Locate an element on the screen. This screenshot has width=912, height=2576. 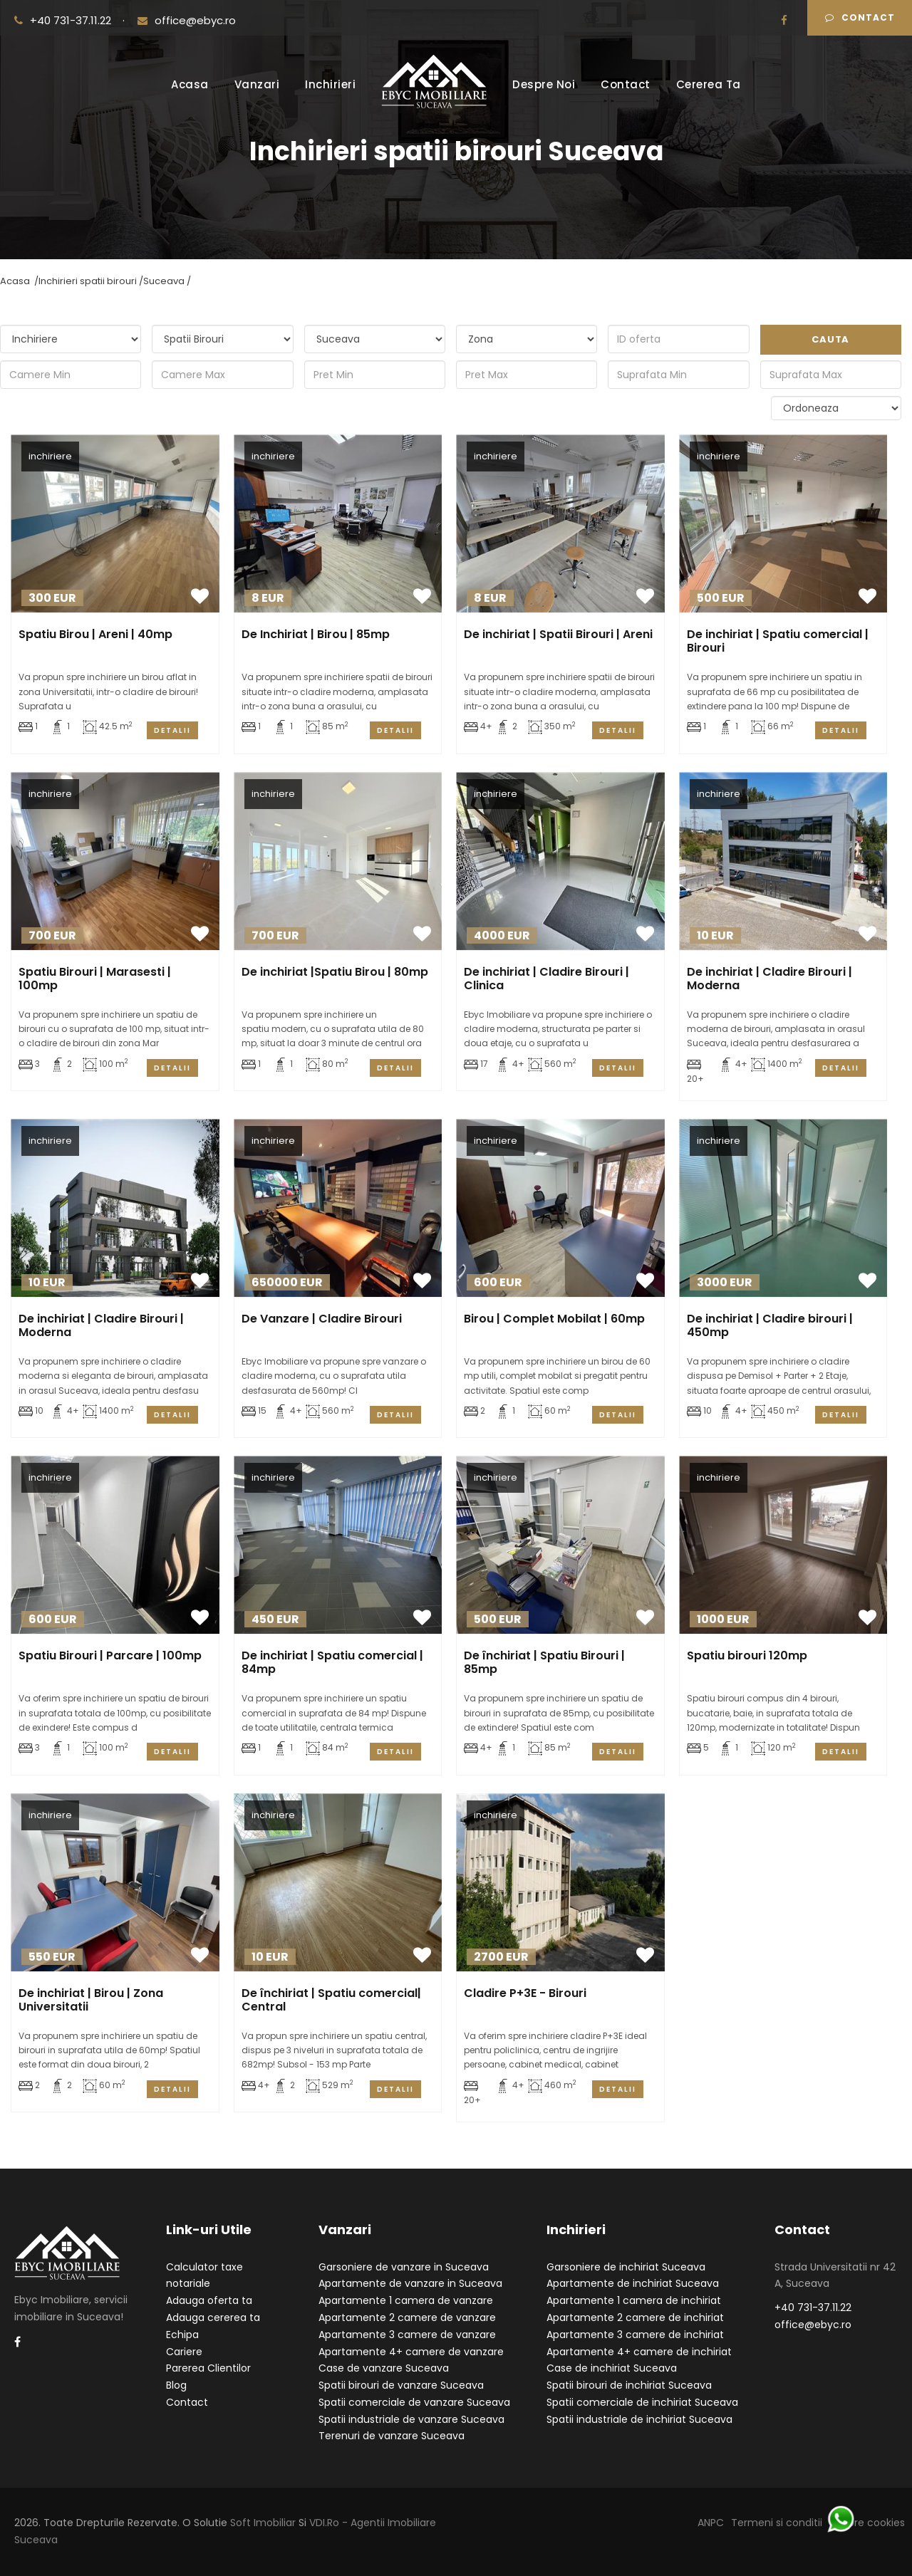
De Inchiriat | Birou | 85mp is located at coordinates (316, 634).